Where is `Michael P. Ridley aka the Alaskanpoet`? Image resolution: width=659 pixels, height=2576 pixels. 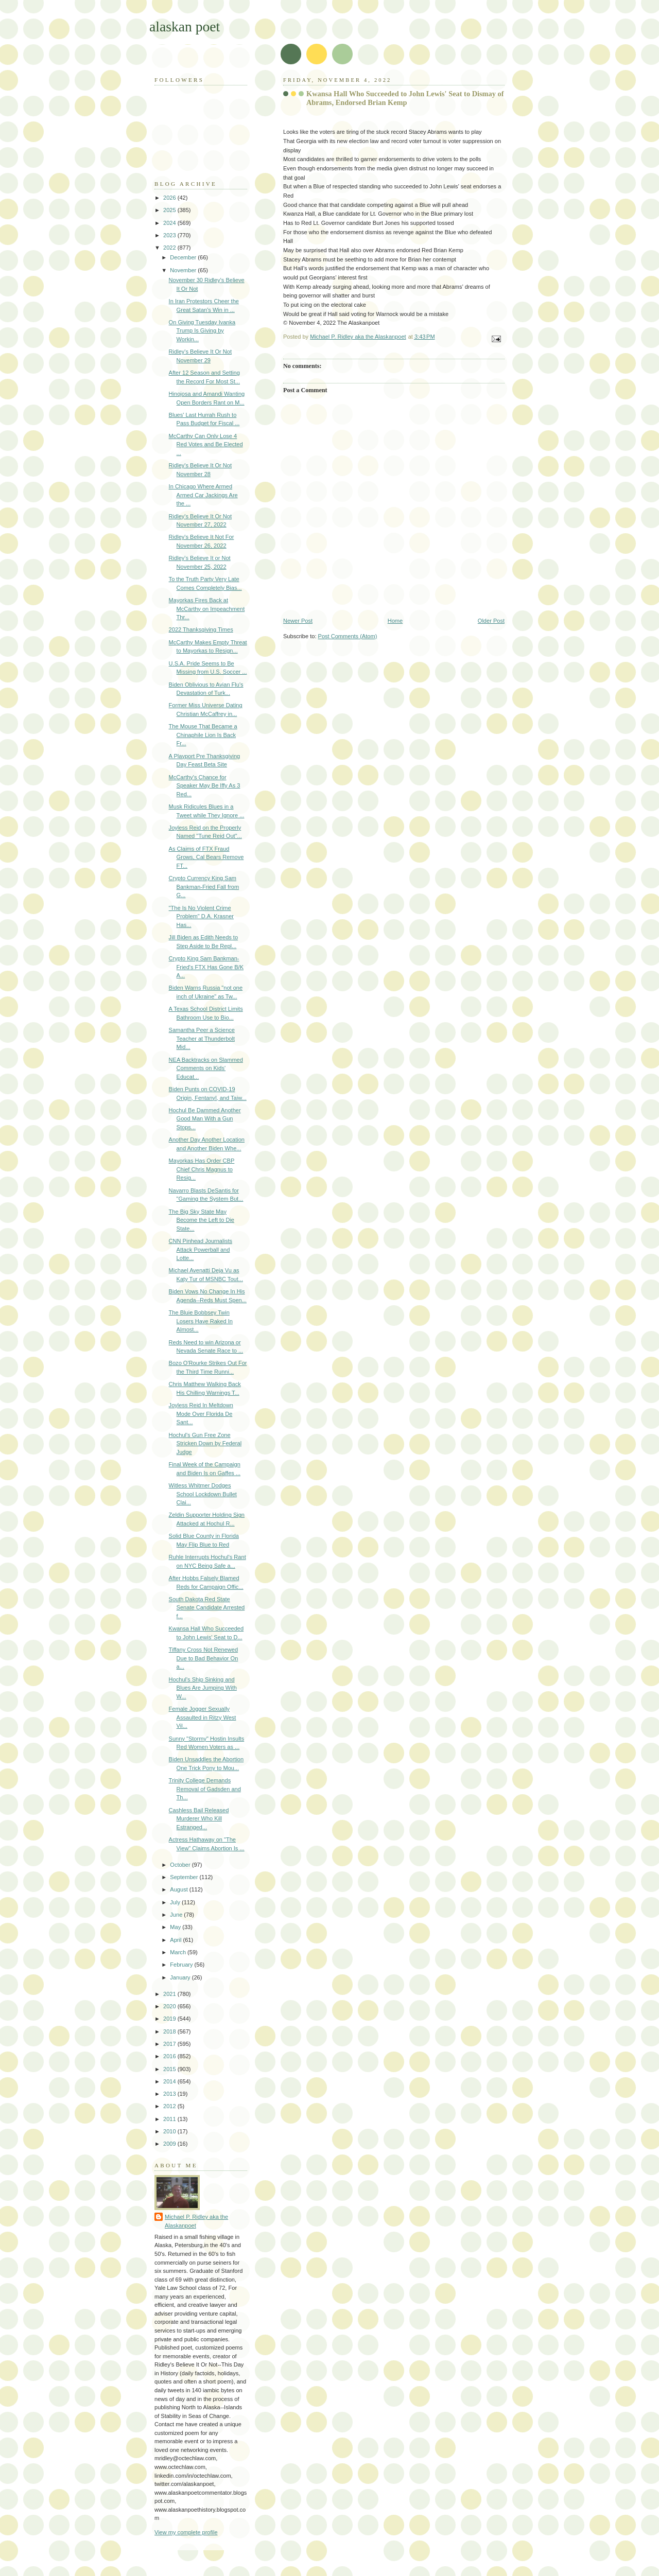 Michael P. Ridley aka the Alaskanpoet is located at coordinates (196, 2221).